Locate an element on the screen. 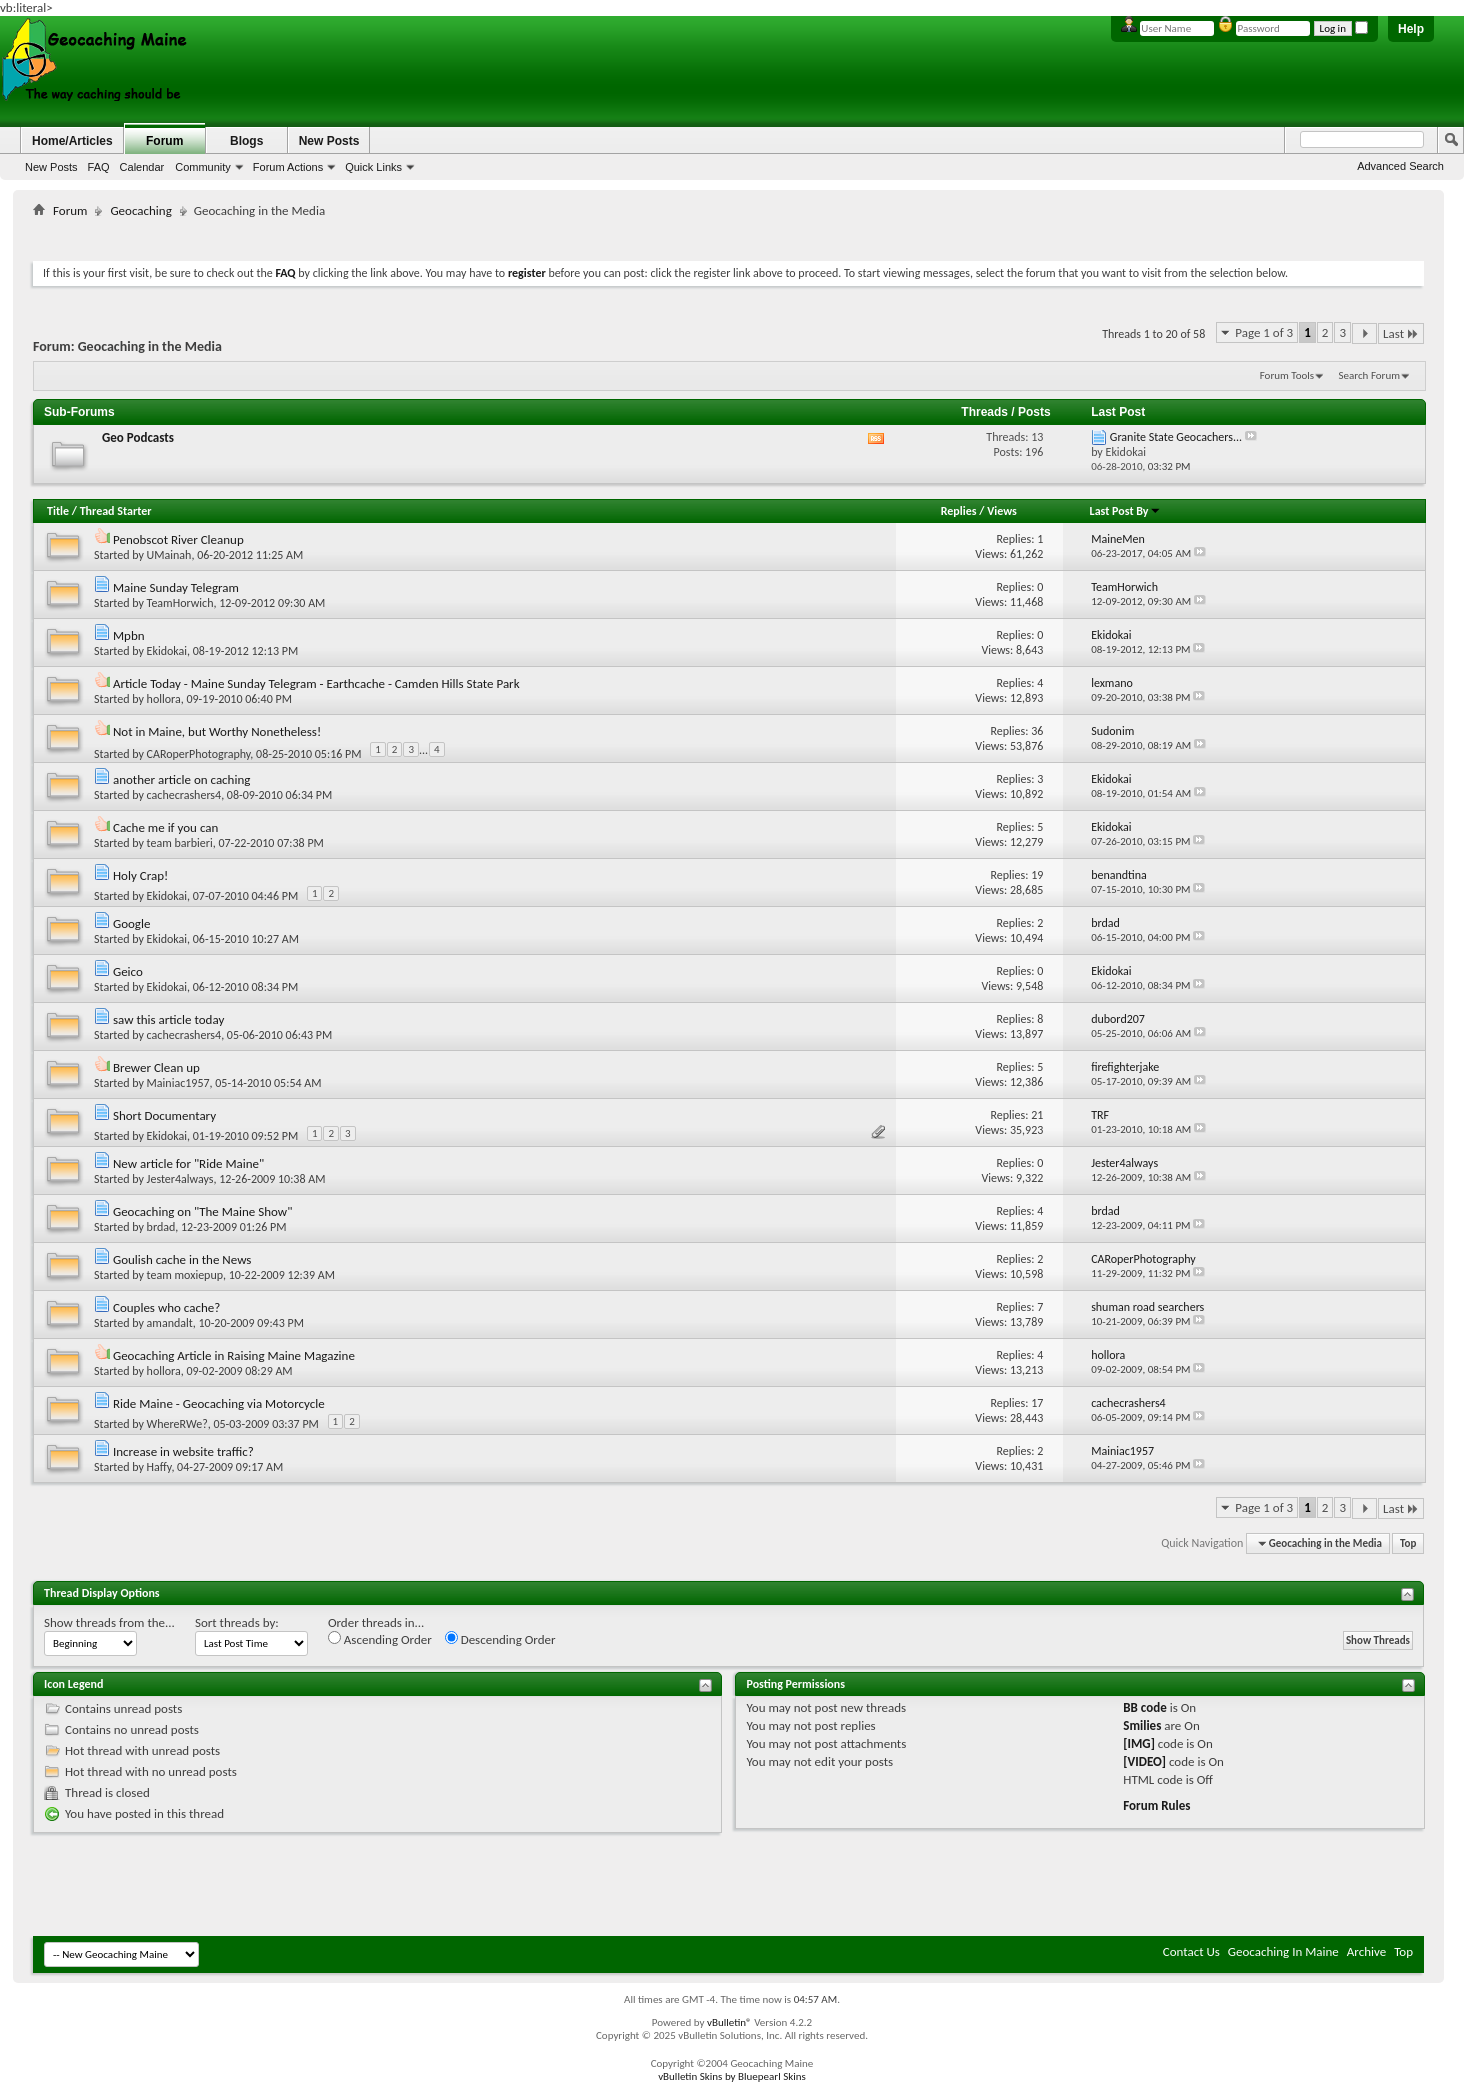 This screenshot has width=1464, height=2088. Jester4always is located at coordinates (180, 1179).